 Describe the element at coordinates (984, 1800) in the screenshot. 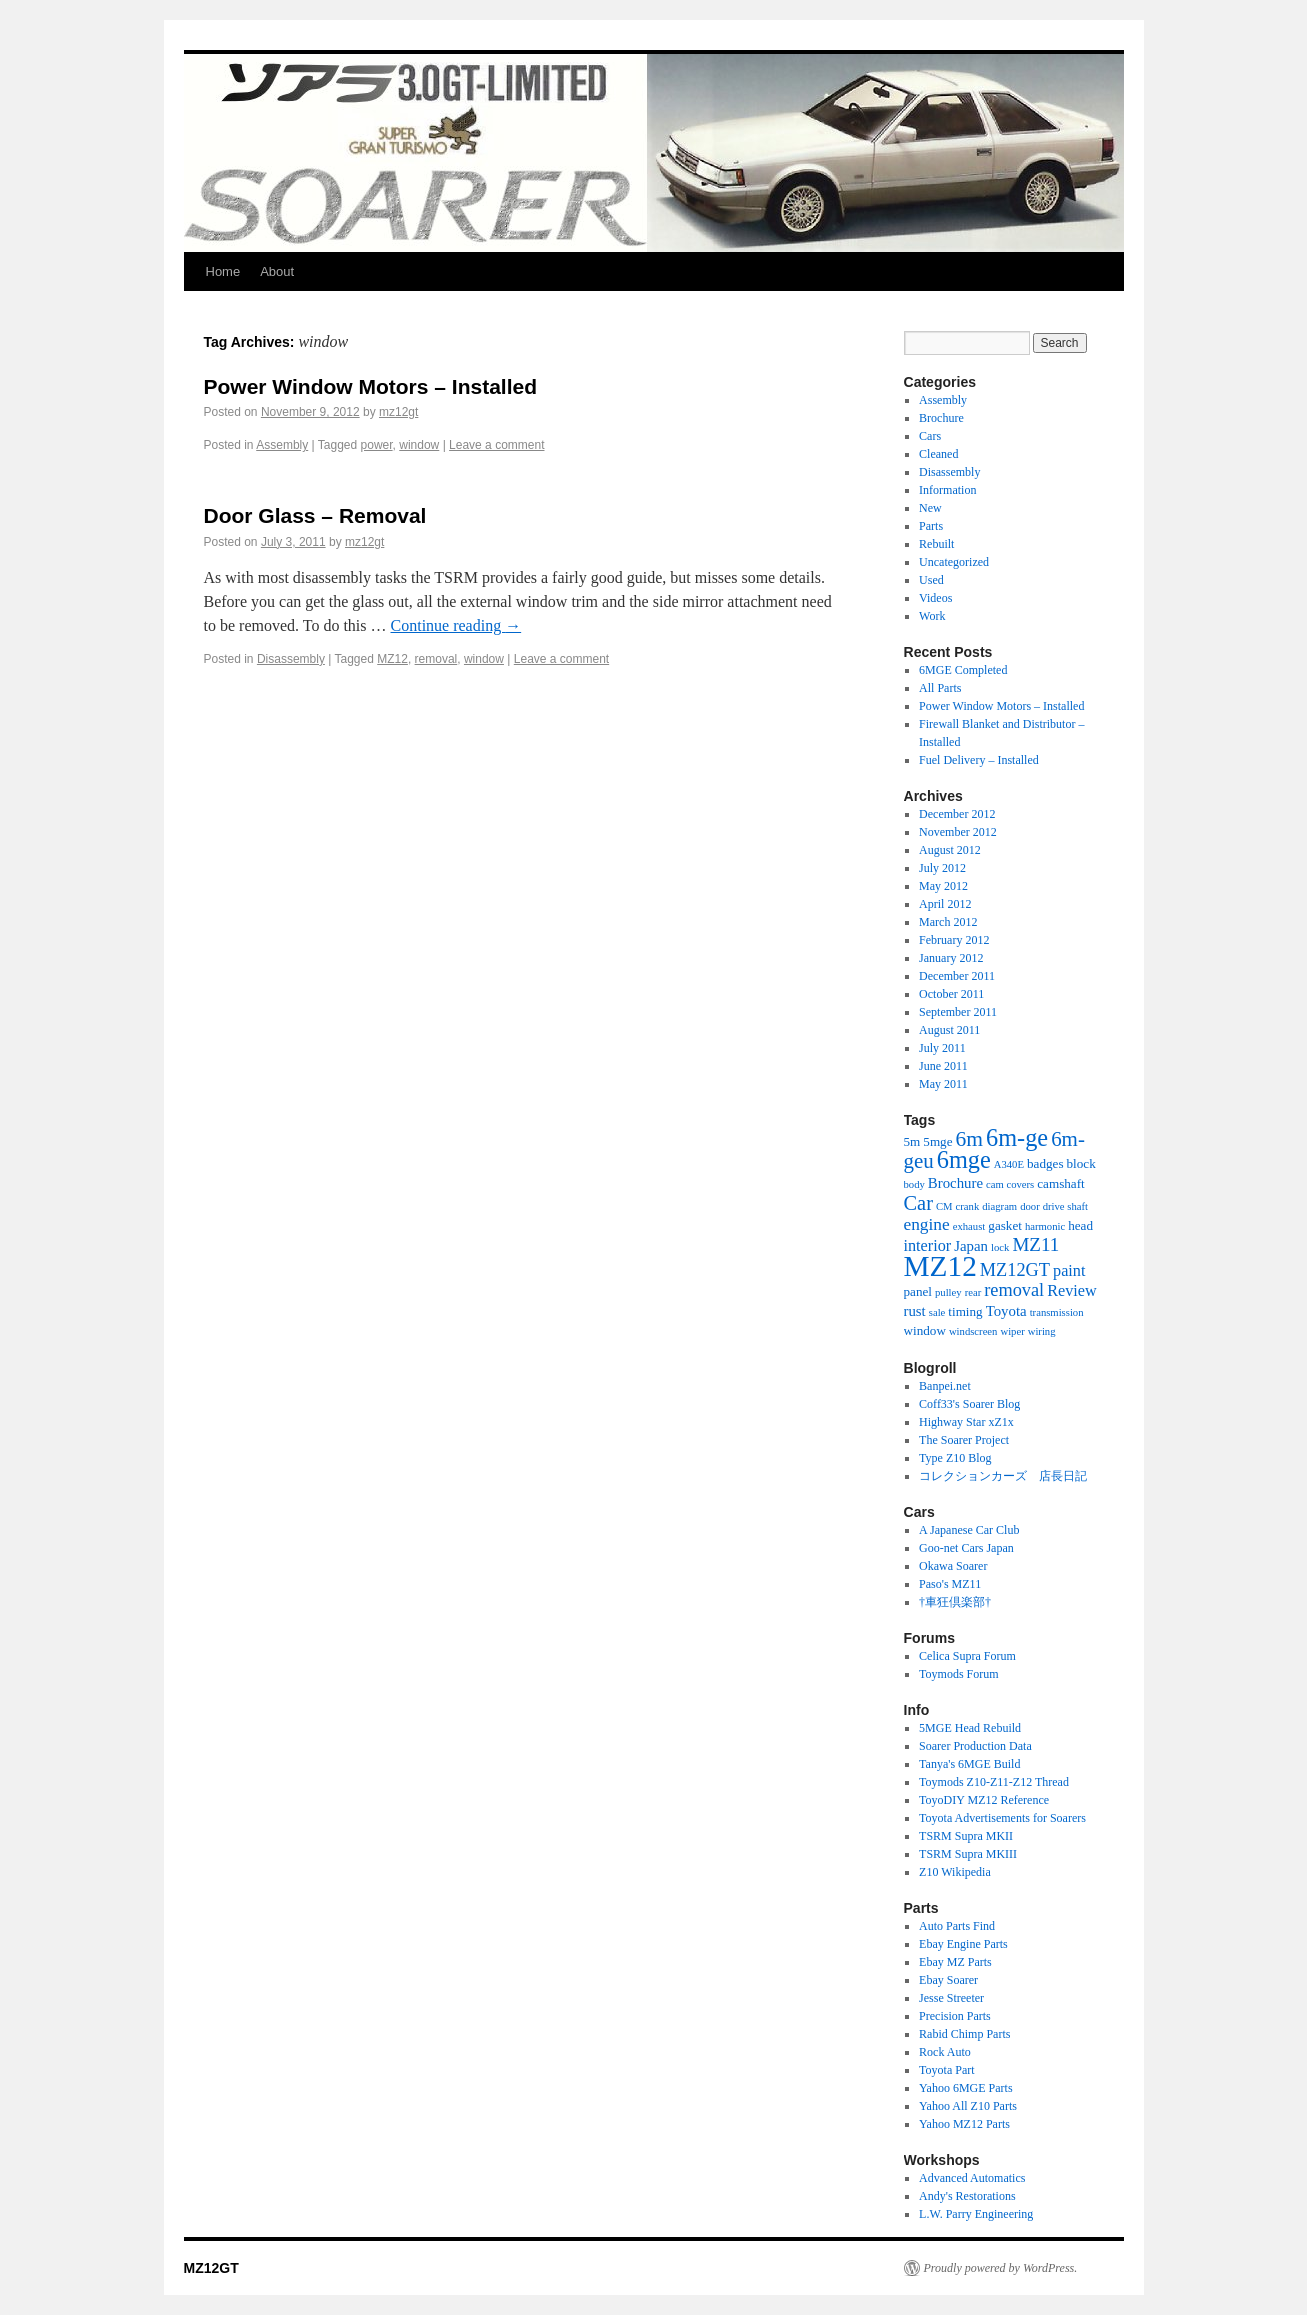

I see `ToyoDIY MZ12 Reference` at that location.